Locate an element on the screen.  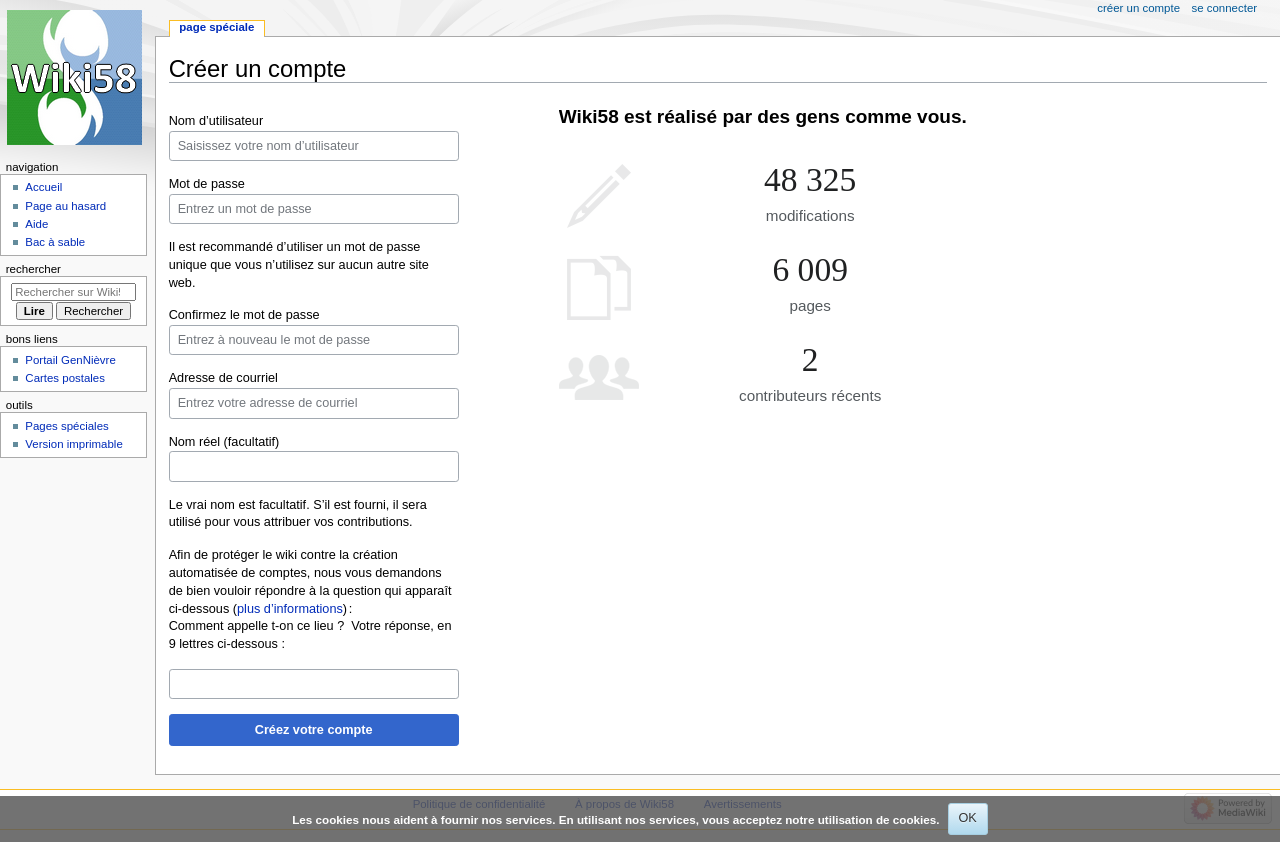
Portail GenNièvre is located at coordinates (70, 360).